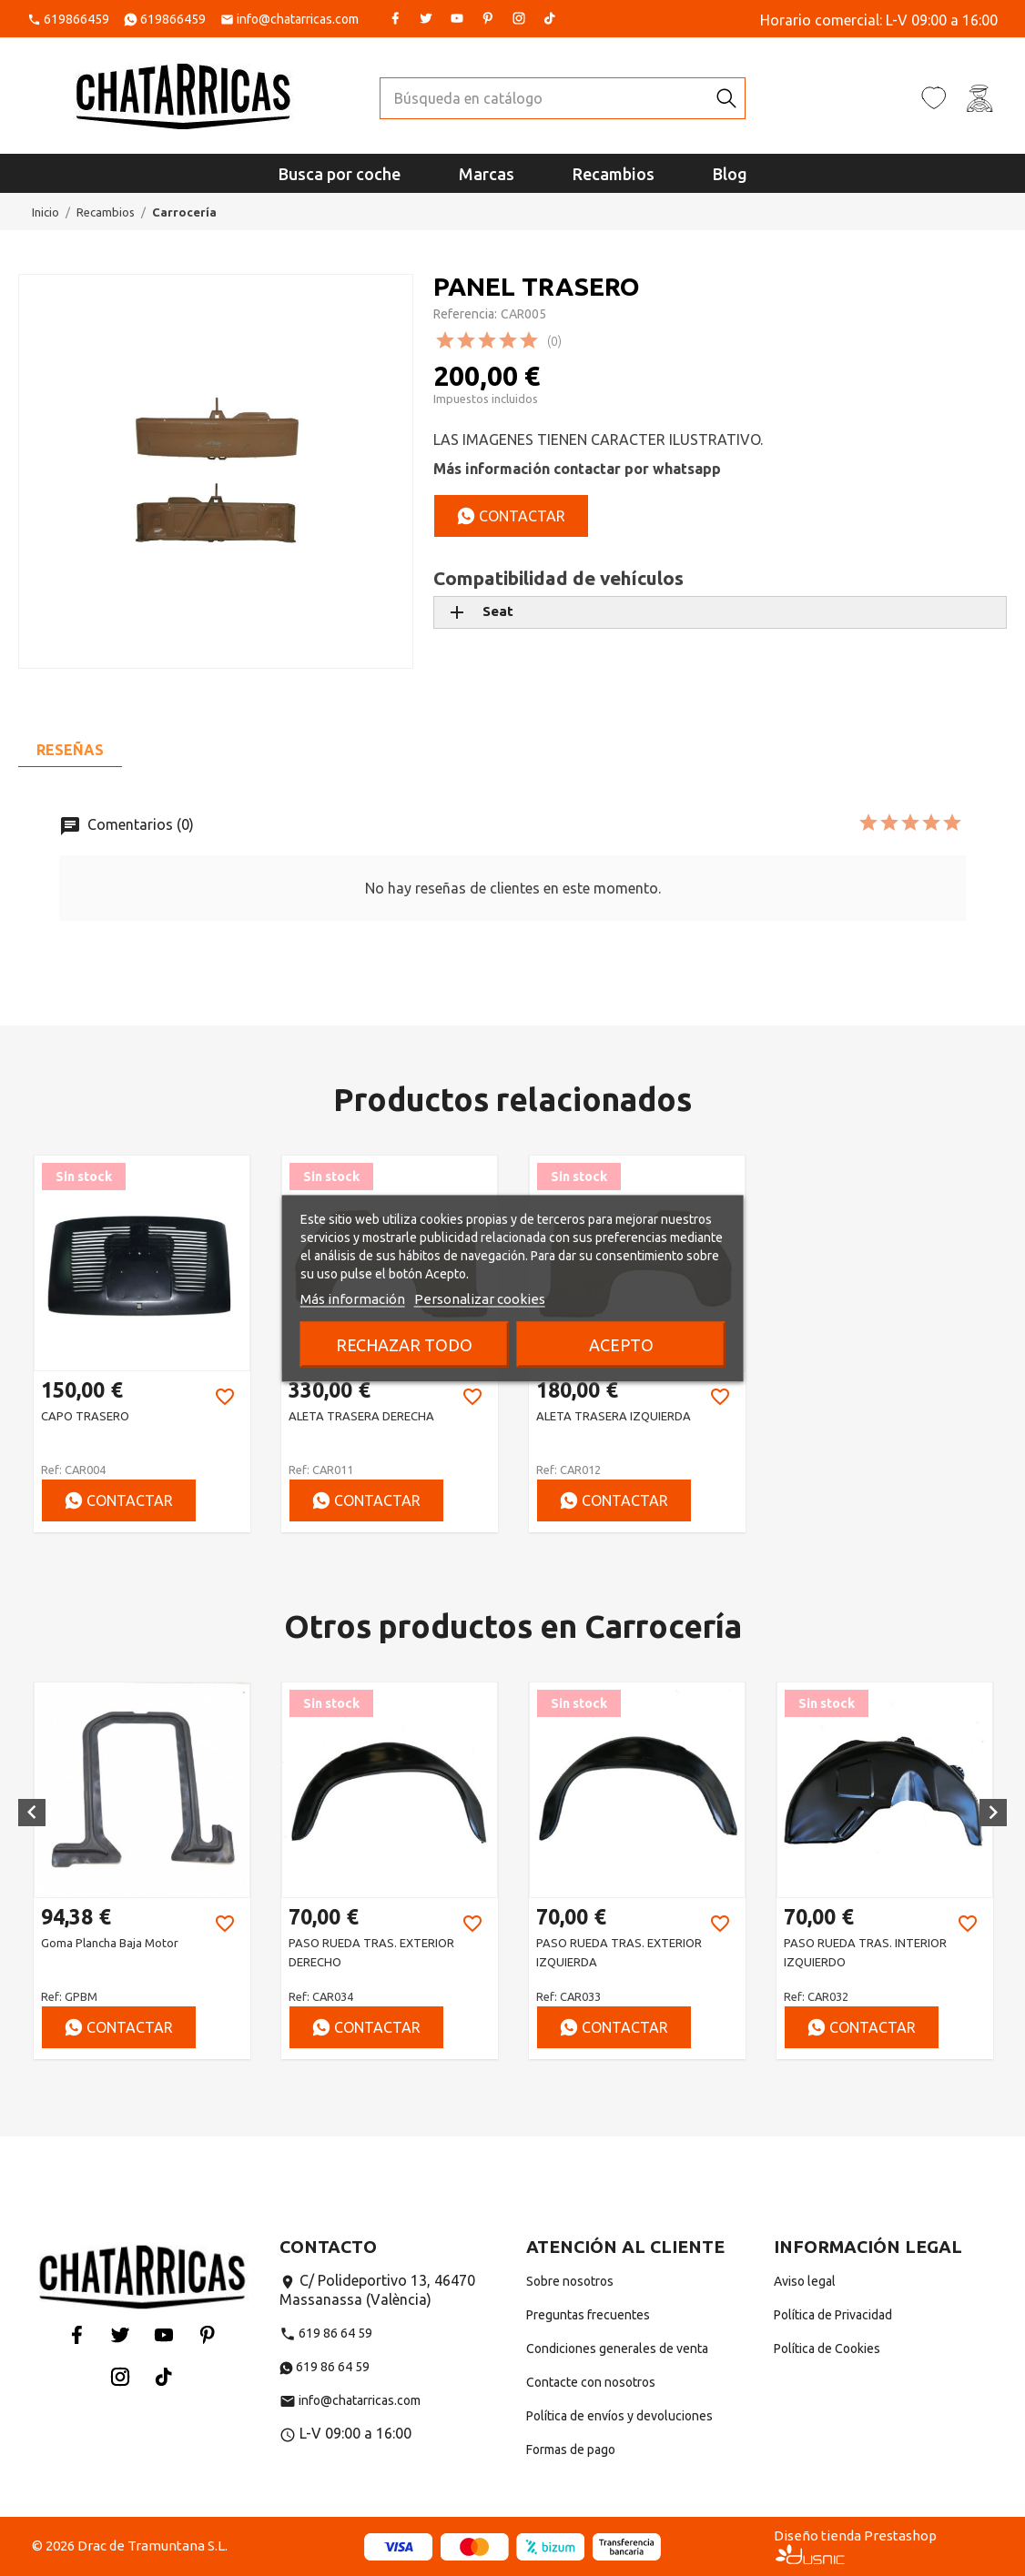 The height and width of the screenshot is (2576, 1025). What do you see at coordinates (298, 19) in the screenshot?
I see `info@chatarricas.com` at bounding box center [298, 19].